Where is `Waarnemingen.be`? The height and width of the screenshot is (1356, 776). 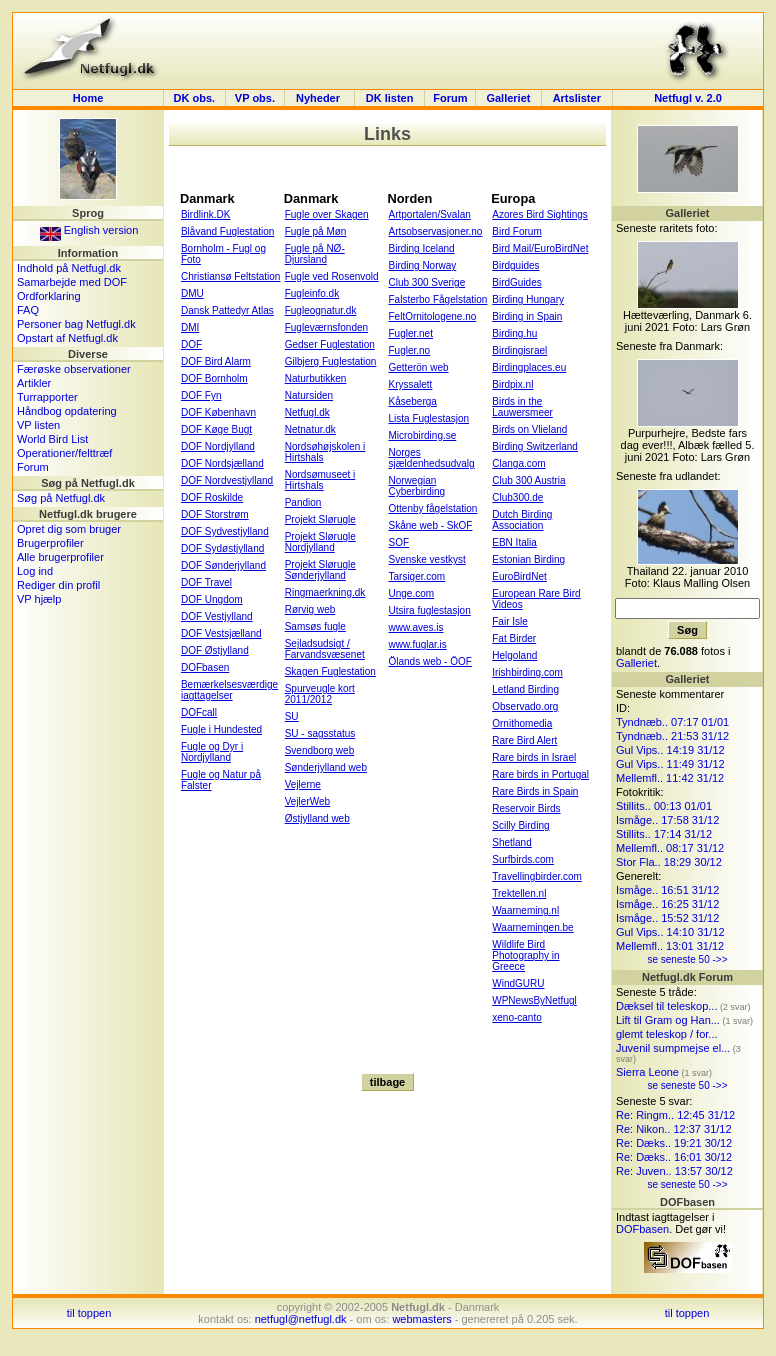
Waarnemingen.be is located at coordinates (532, 927).